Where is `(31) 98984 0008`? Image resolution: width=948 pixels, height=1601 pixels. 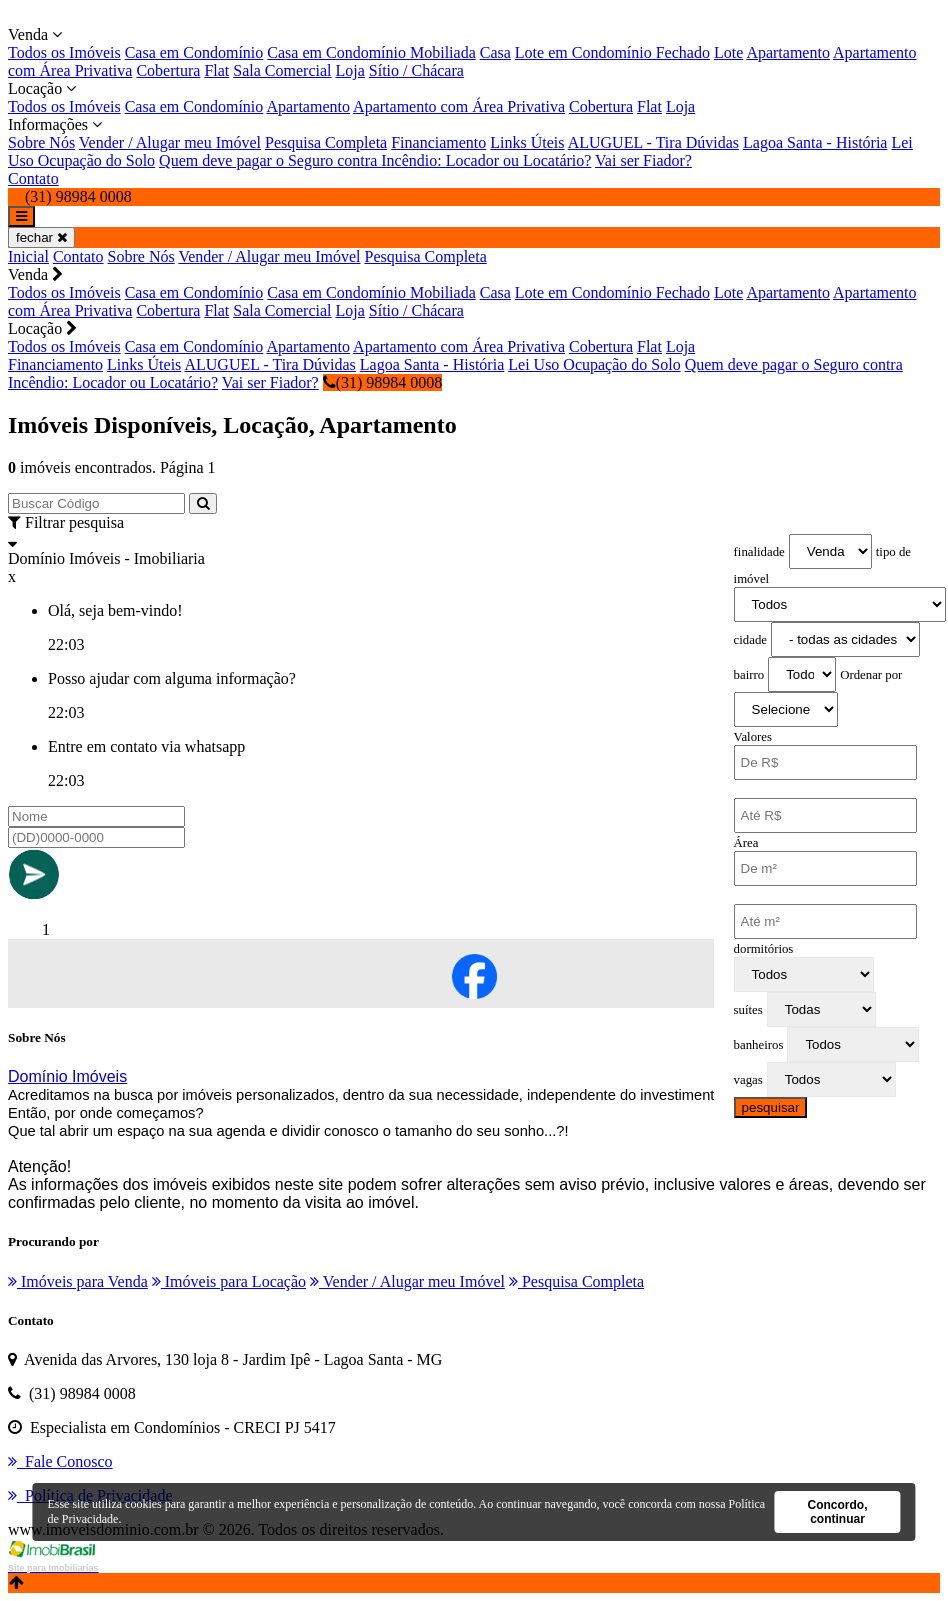
(31) 98984 0008 is located at coordinates (383, 382).